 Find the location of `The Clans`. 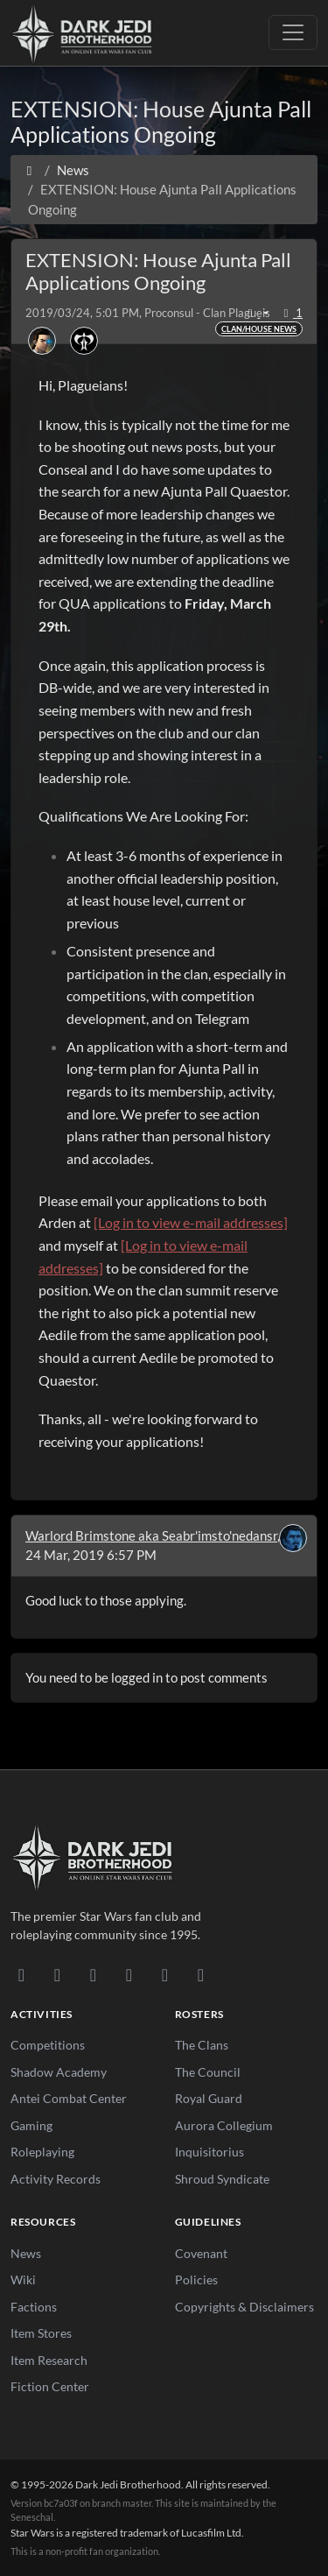

The Clans is located at coordinates (201, 2044).